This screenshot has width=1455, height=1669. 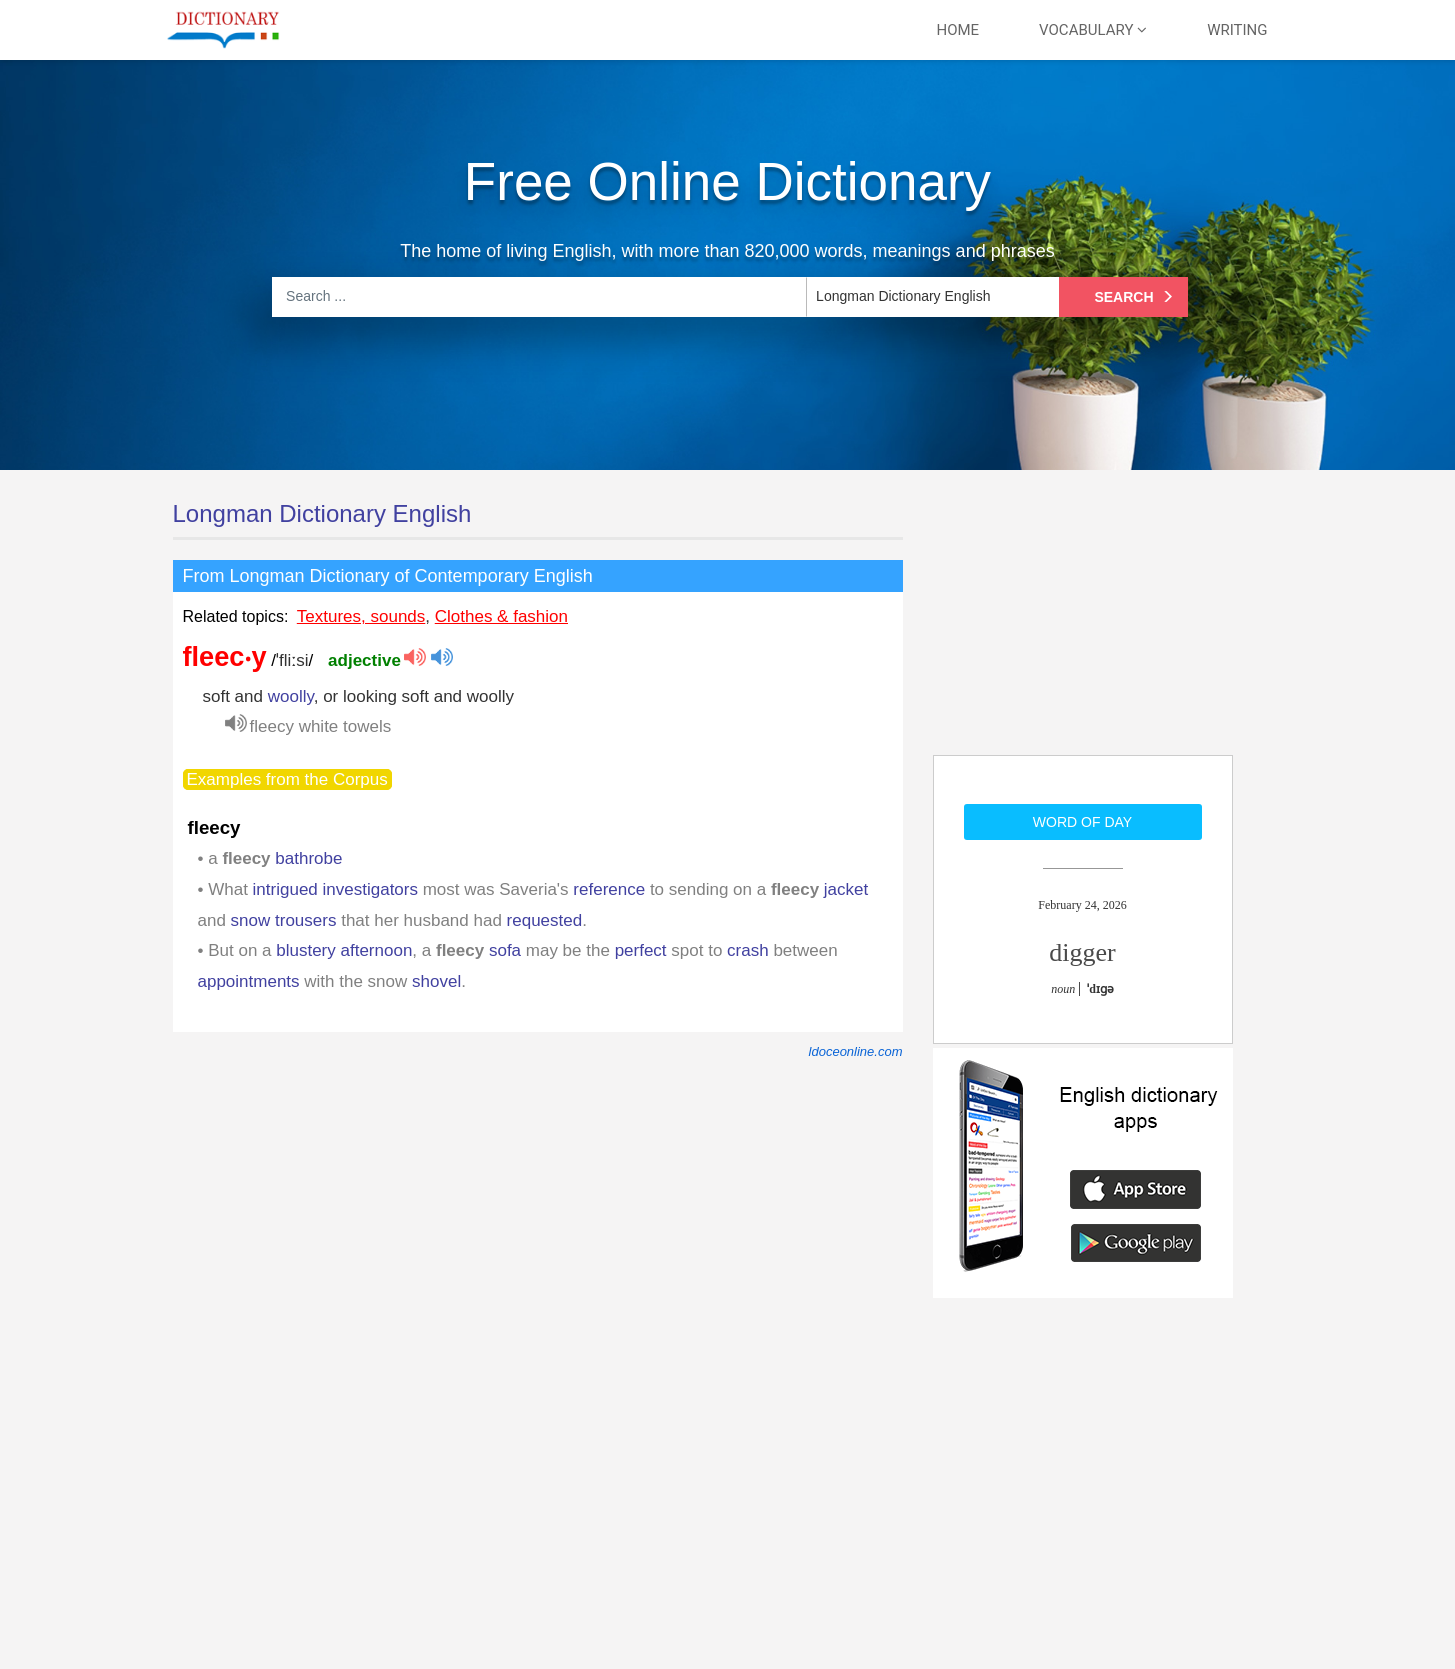 What do you see at coordinates (505, 950) in the screenshot?
I see `sofa` at bounding box center [505, 950].